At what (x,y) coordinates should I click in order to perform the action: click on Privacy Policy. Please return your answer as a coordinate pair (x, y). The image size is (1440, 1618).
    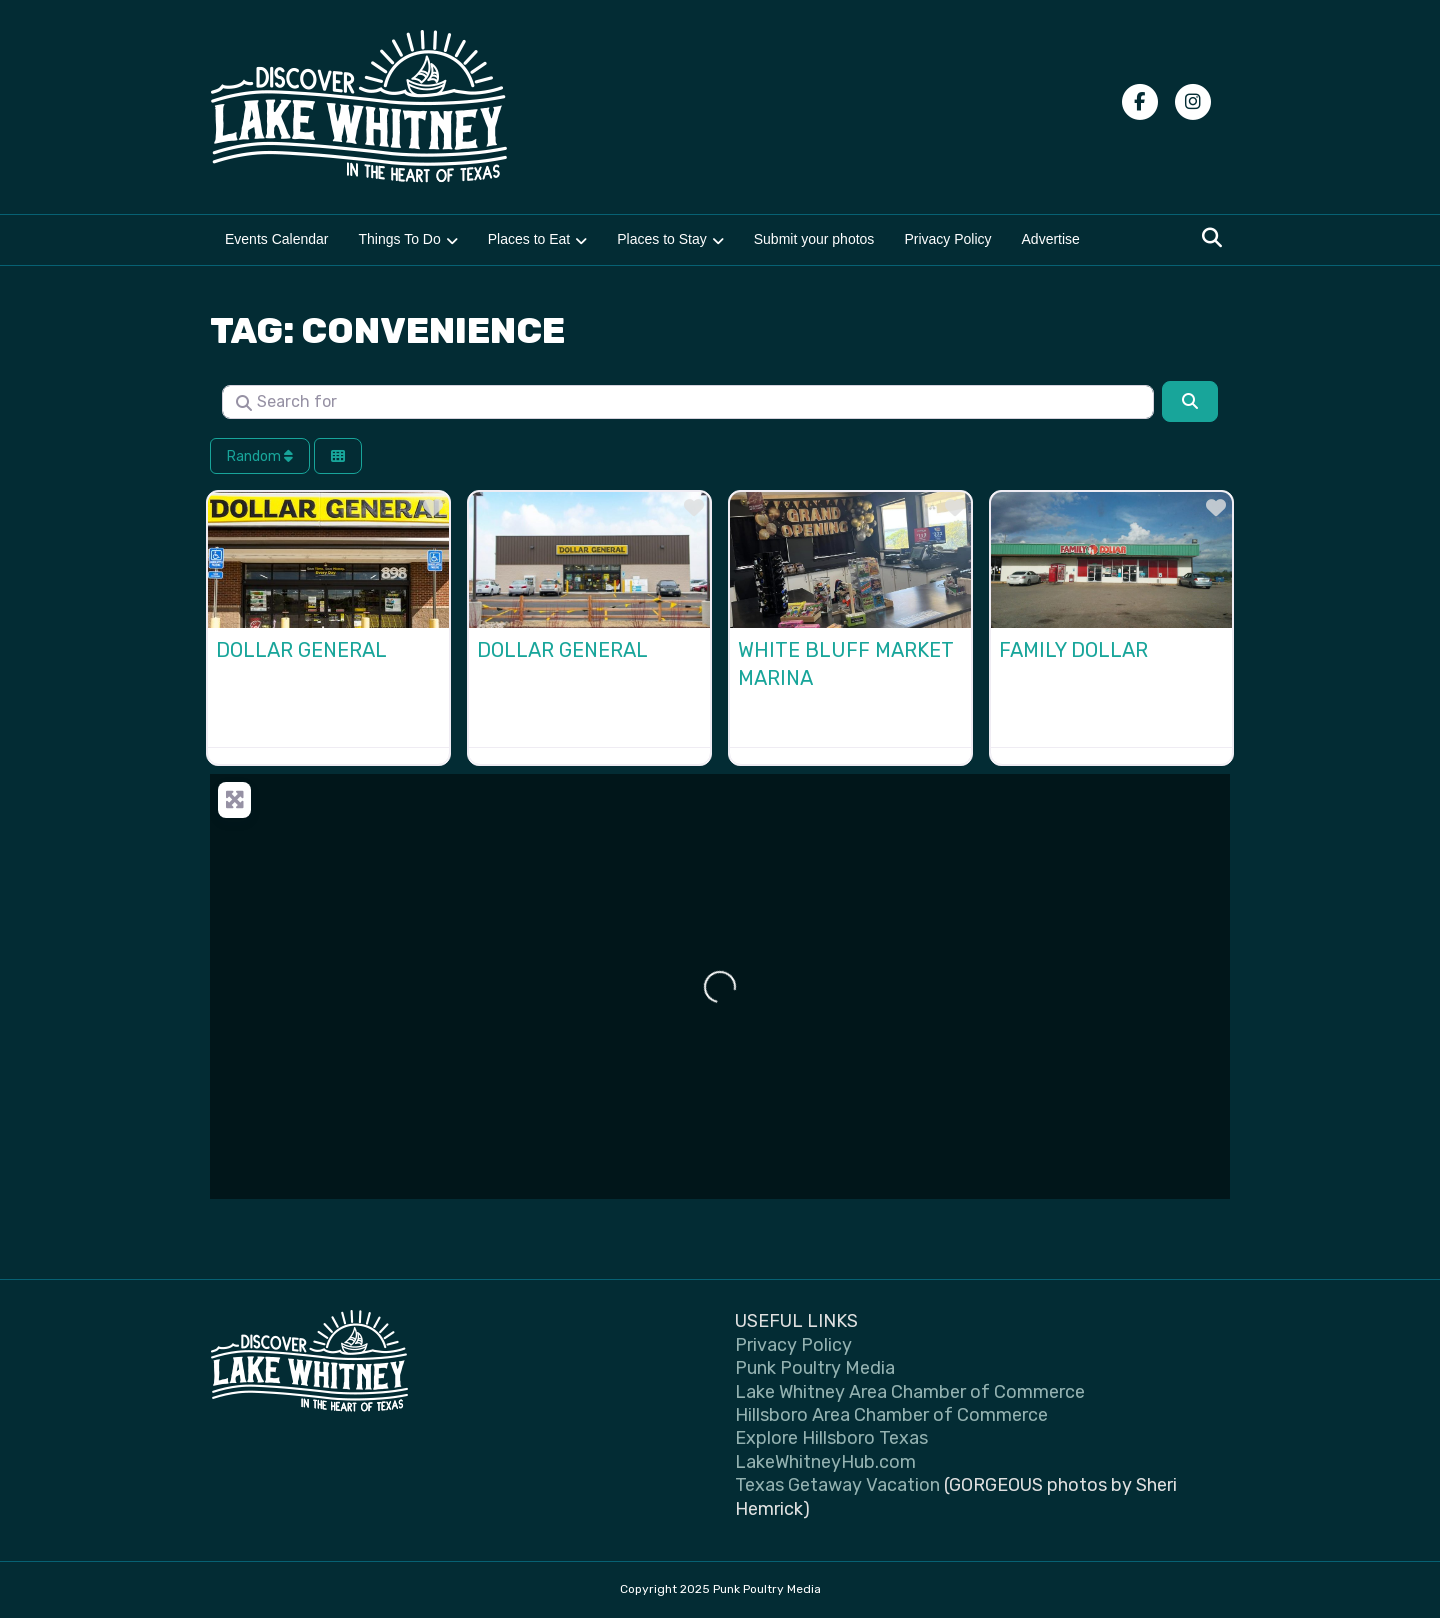
    Looking at the image, I should click on (947, 239).